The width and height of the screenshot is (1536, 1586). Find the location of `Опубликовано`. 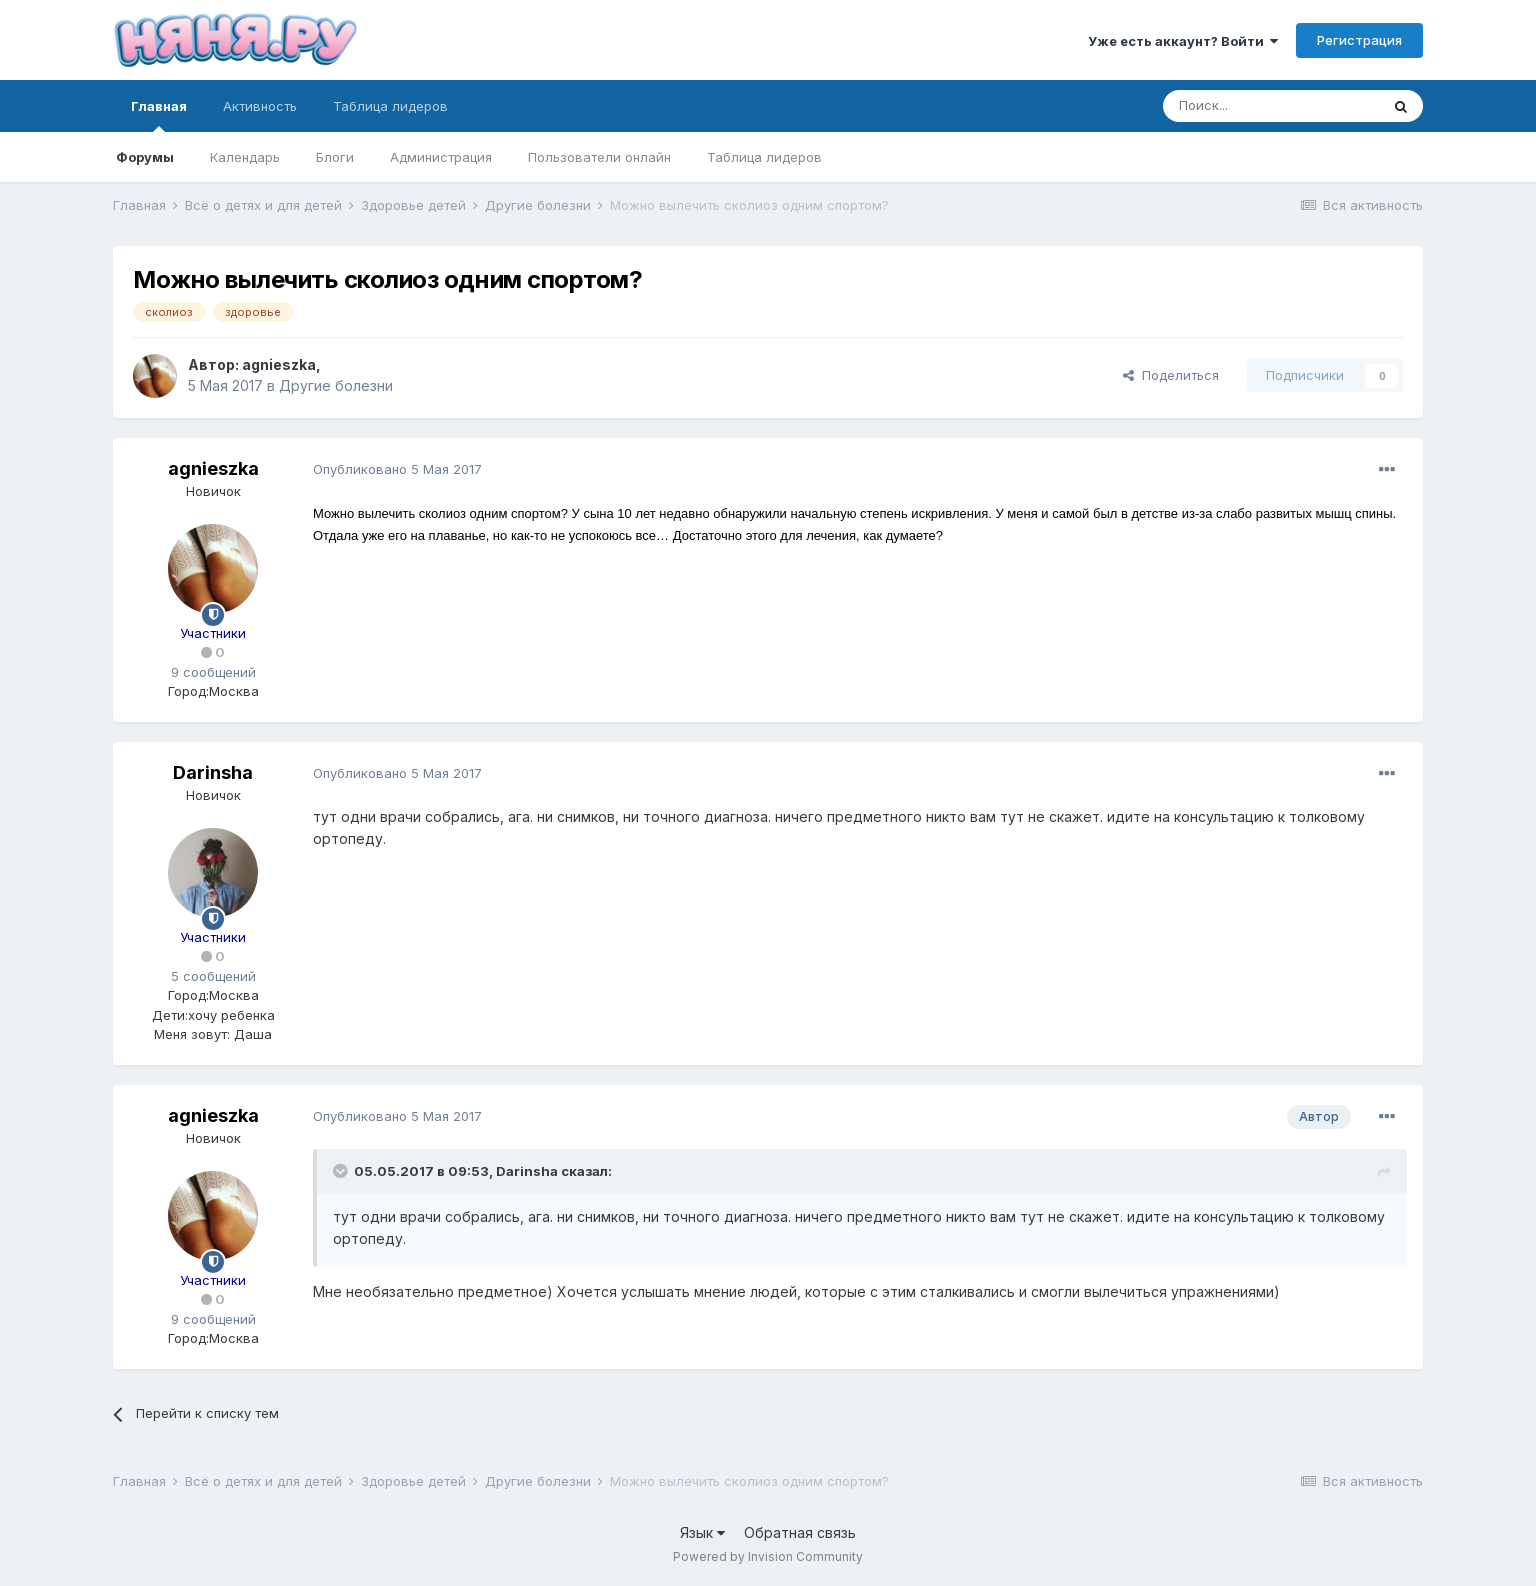

Опубликовано is located at coordinates (397, 469).